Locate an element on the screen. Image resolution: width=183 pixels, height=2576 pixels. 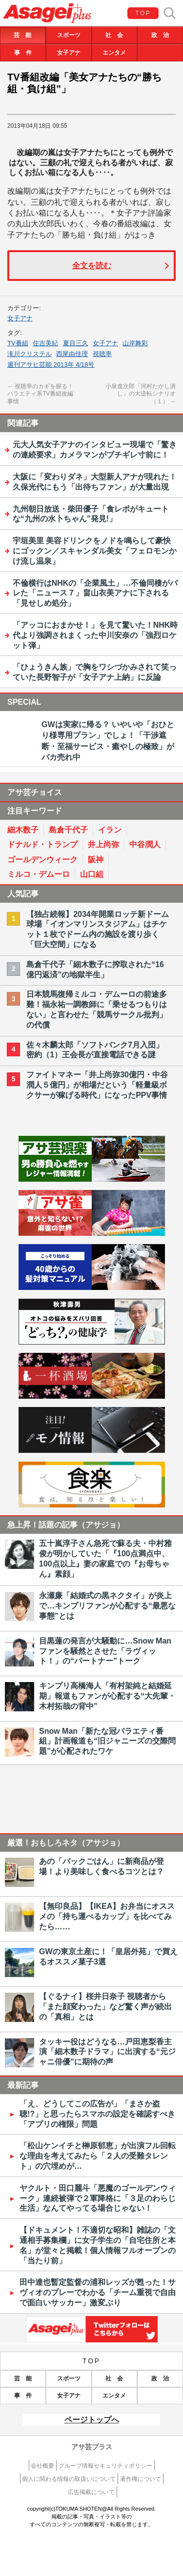
井上尚弥 is located at coordinates (103, 844).